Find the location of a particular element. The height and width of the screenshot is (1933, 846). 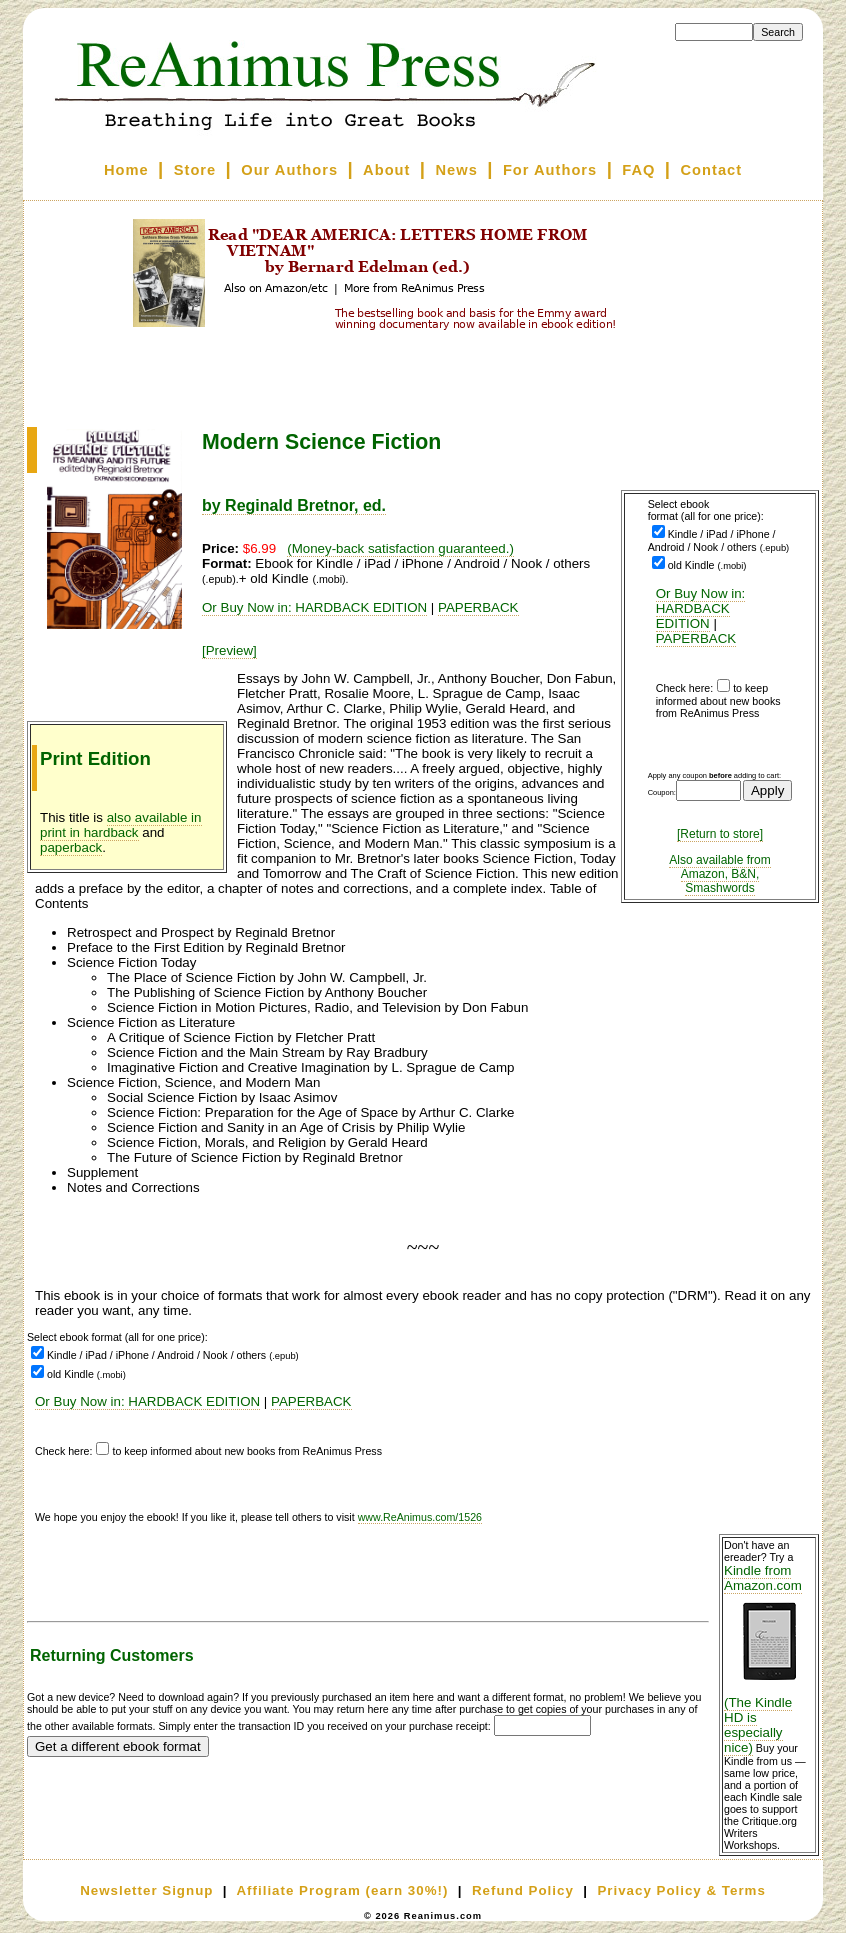

Affiliate Program (earn 30%!) is located at coordinates (342, 1890).